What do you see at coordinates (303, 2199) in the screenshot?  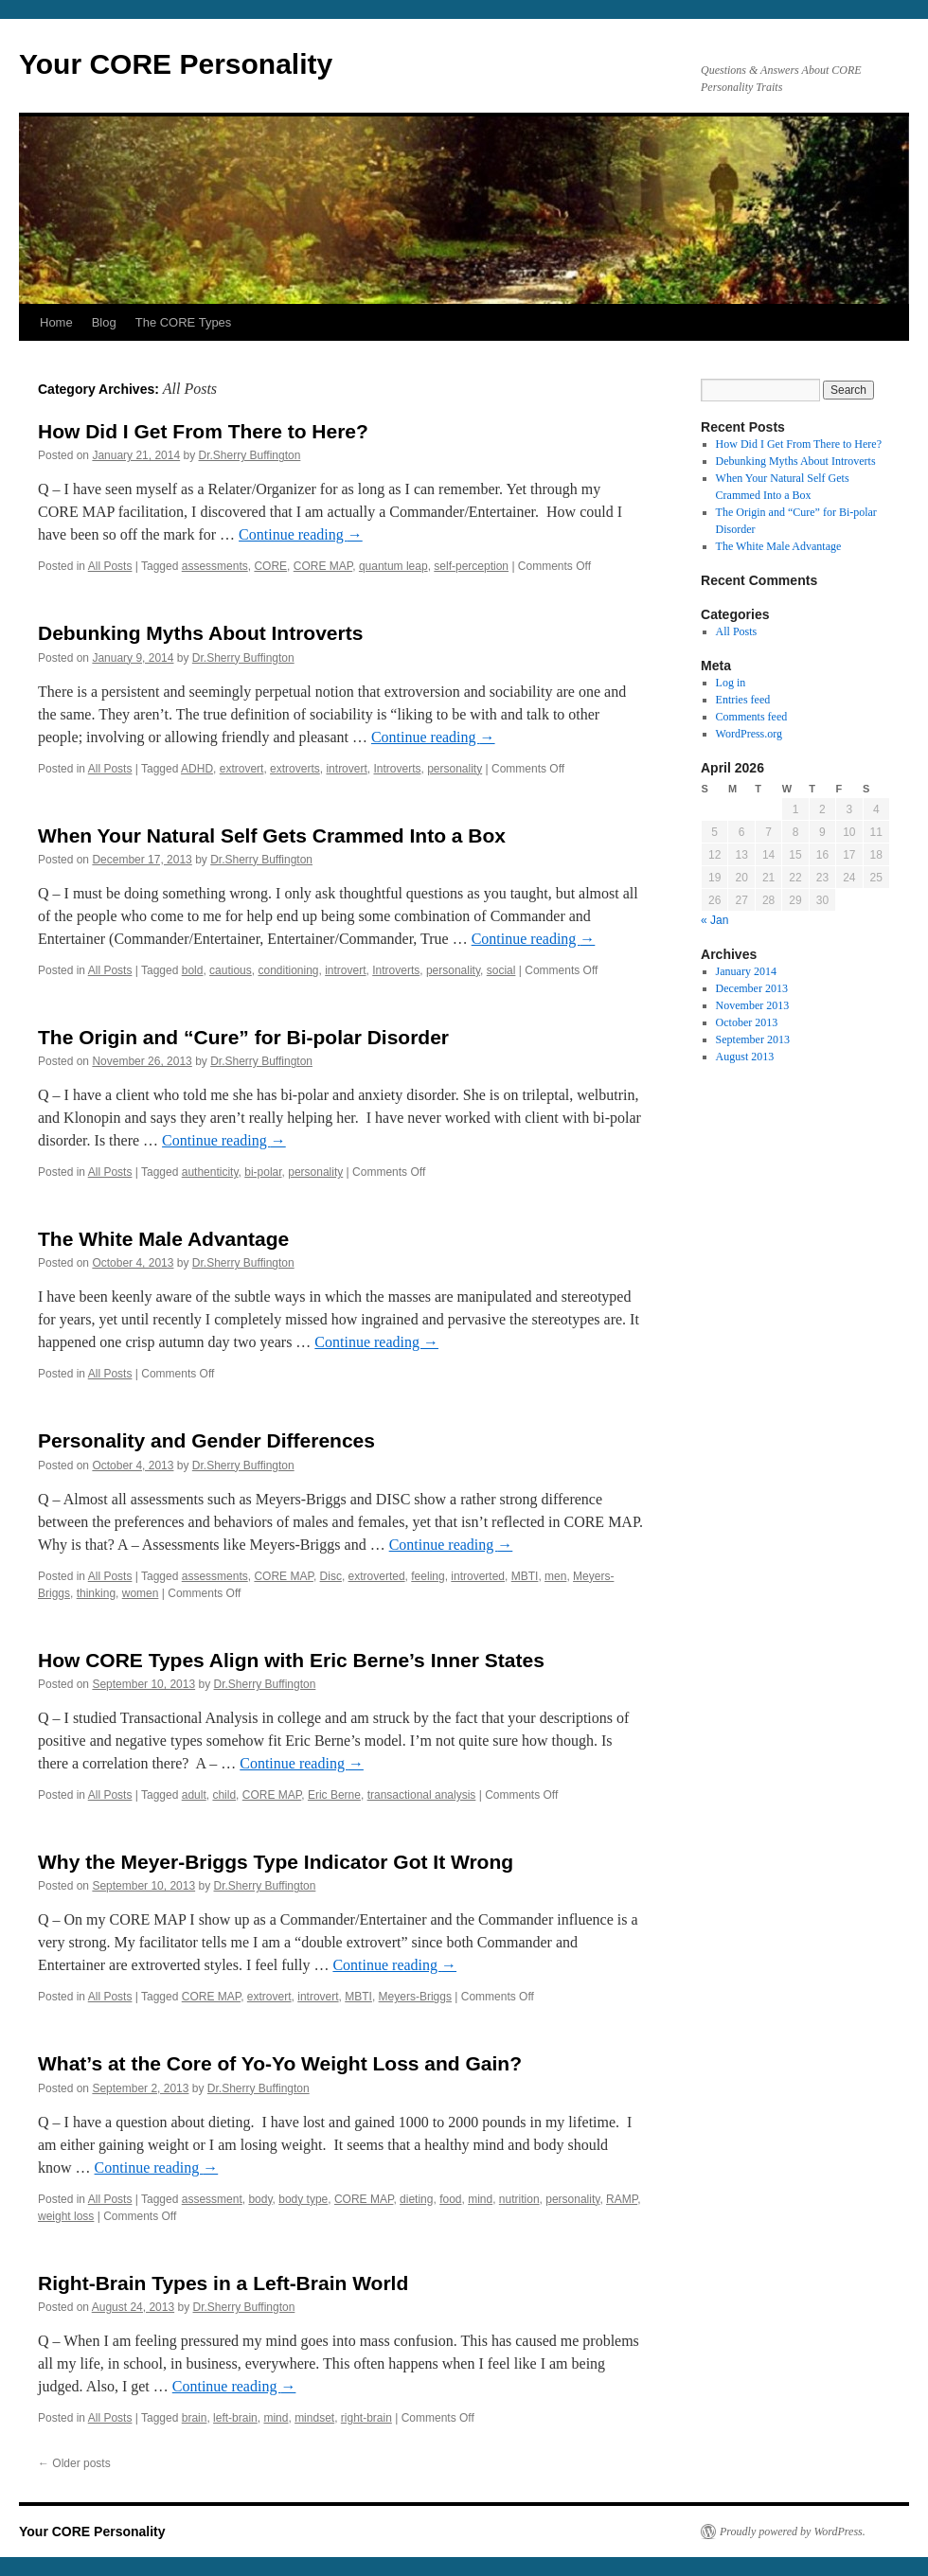 I see `body type` at bounding box center [303, 2199].